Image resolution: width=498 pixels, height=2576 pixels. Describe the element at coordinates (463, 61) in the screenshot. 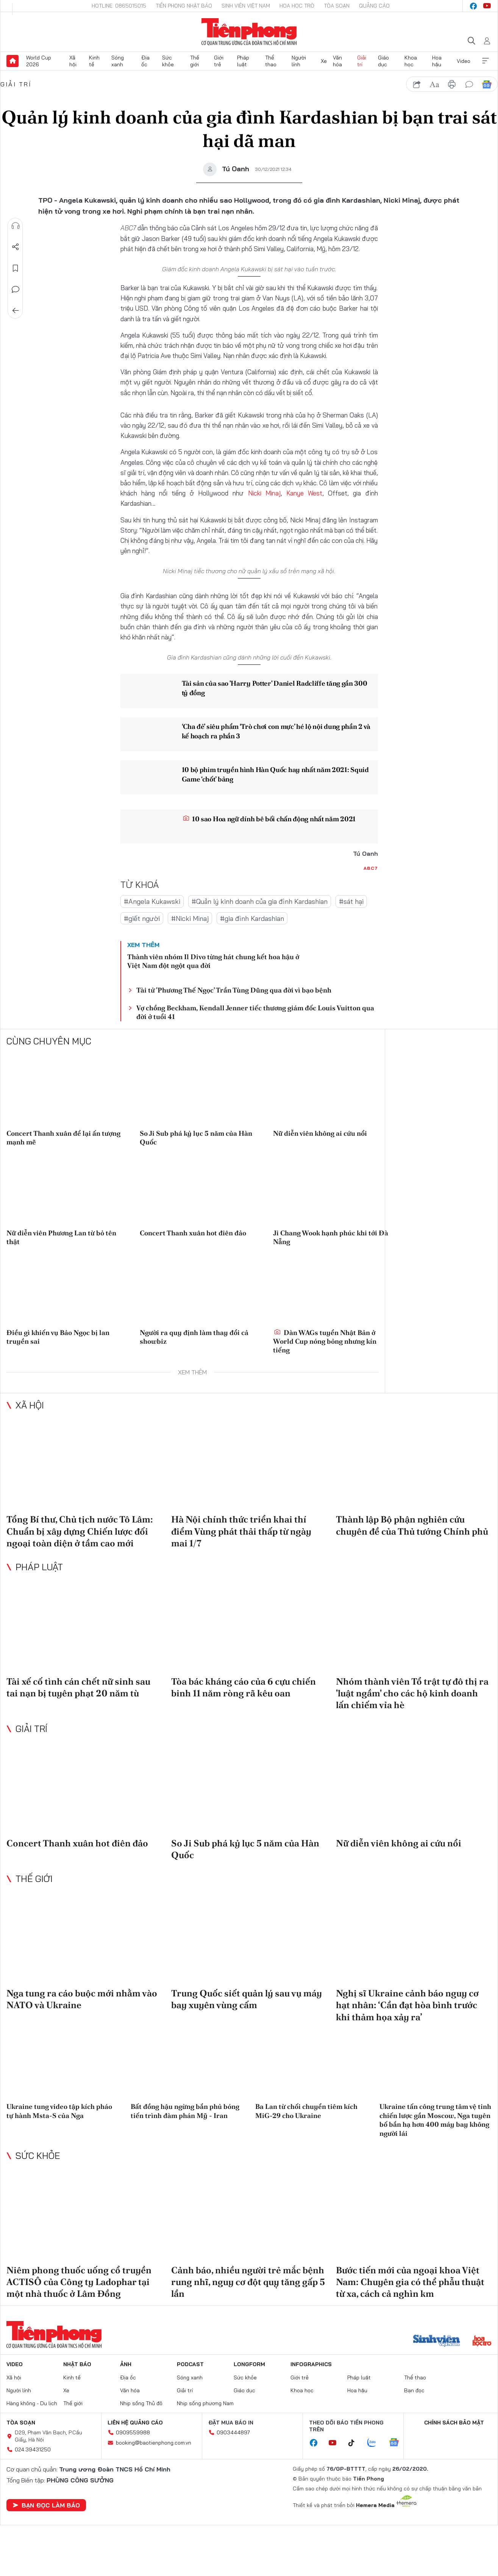

I see `Video` at that location.